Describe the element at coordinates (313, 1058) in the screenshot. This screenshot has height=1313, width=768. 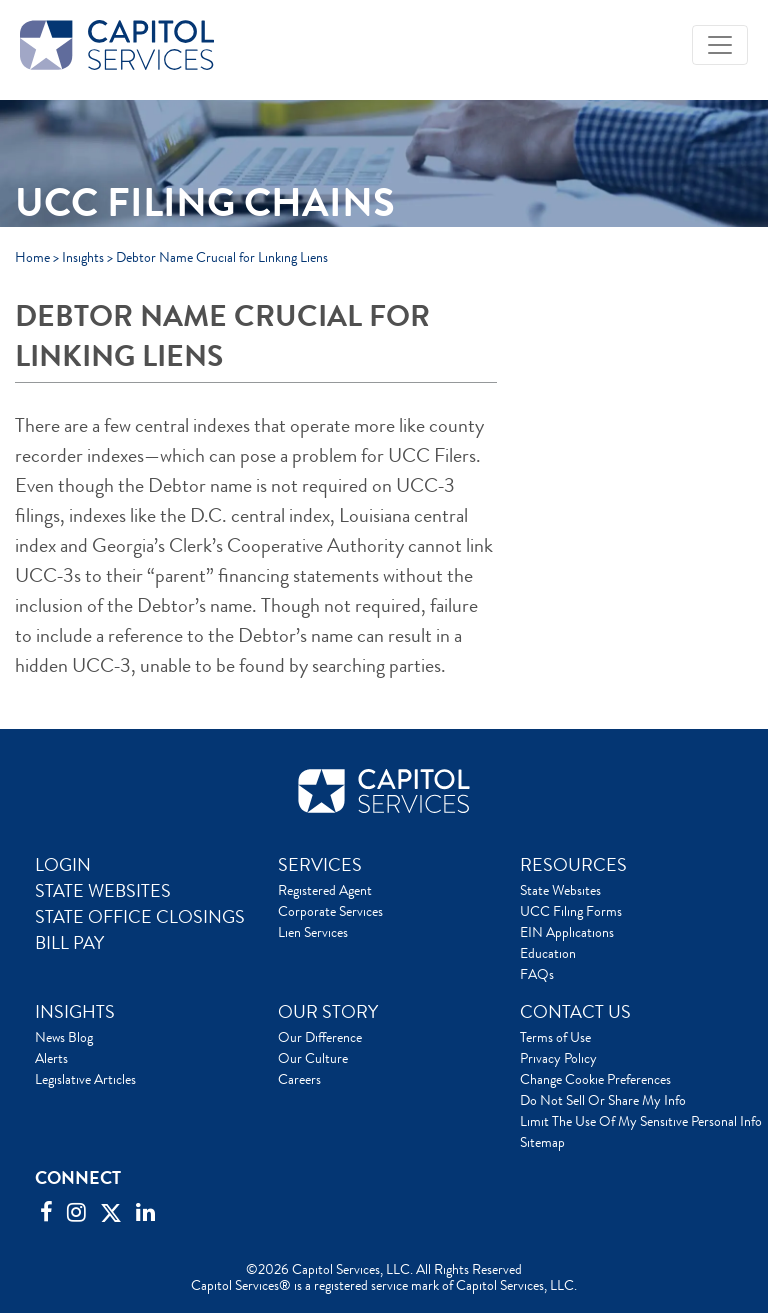
I see `Our Culture` at that location.